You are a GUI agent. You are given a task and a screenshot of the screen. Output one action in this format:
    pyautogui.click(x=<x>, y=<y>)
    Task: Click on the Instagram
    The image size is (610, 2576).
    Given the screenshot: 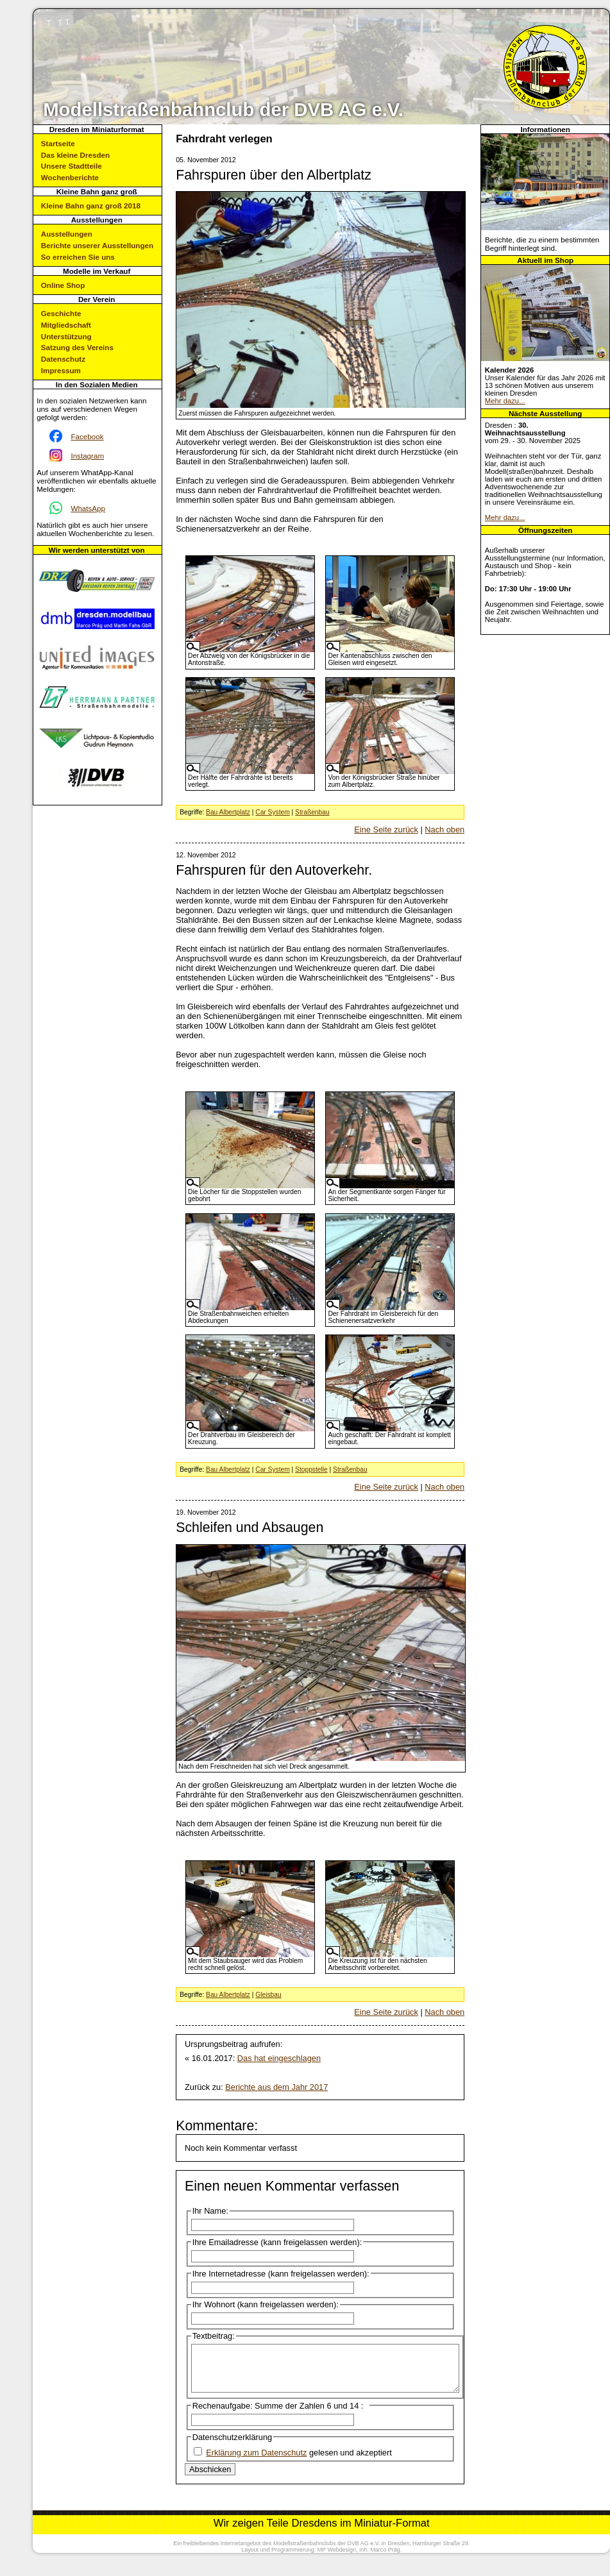 What is the action you would take?
    pyautogui.click(x=87, y=455)
    